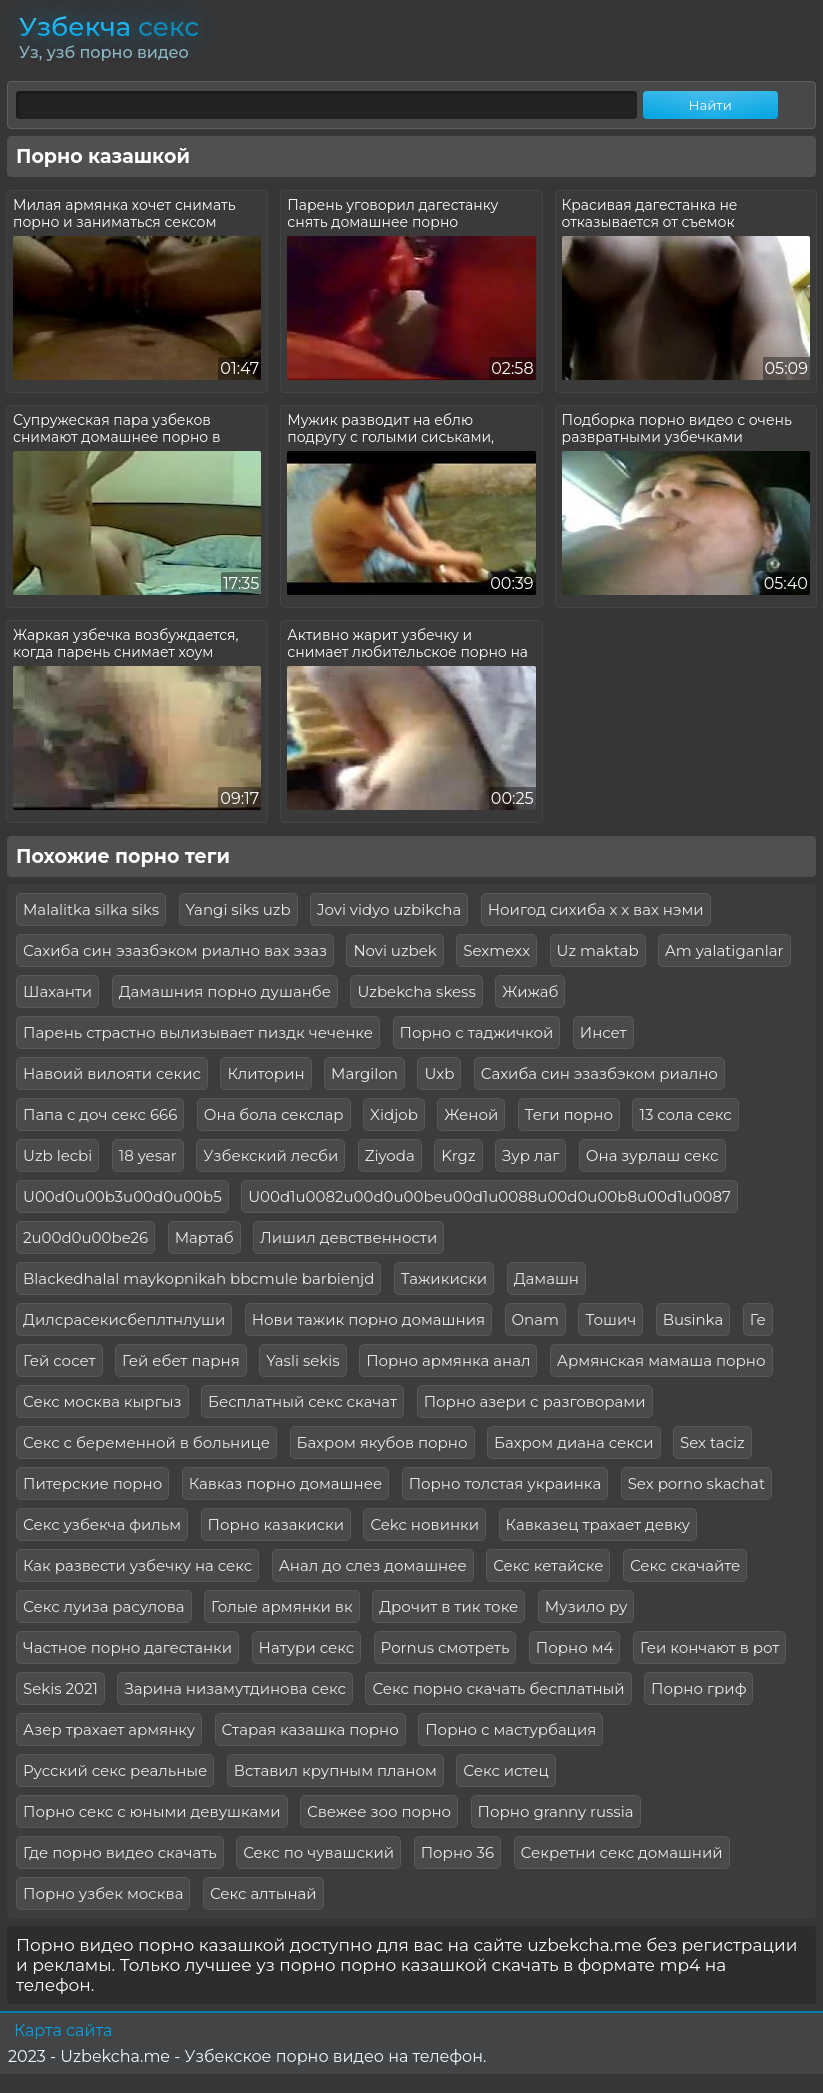 Image resolution: width=823 pixels, height=2093 pixels. Describe the element at coordinates (586, 1606) in the screenshot. I see `Музило ру` at that location.